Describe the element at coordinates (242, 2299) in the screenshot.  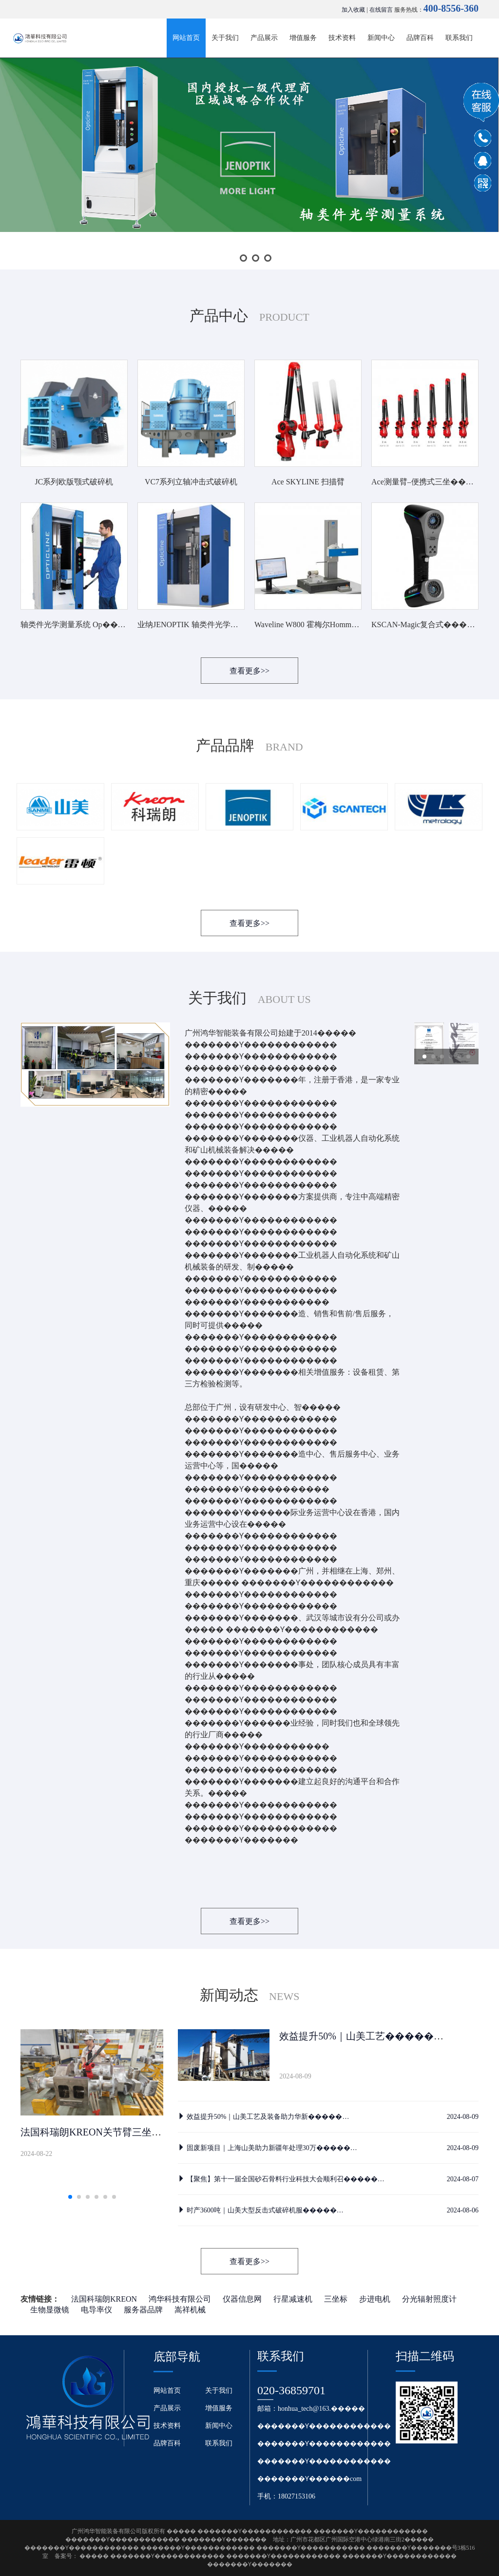
I see `仪器信息网` at that location.